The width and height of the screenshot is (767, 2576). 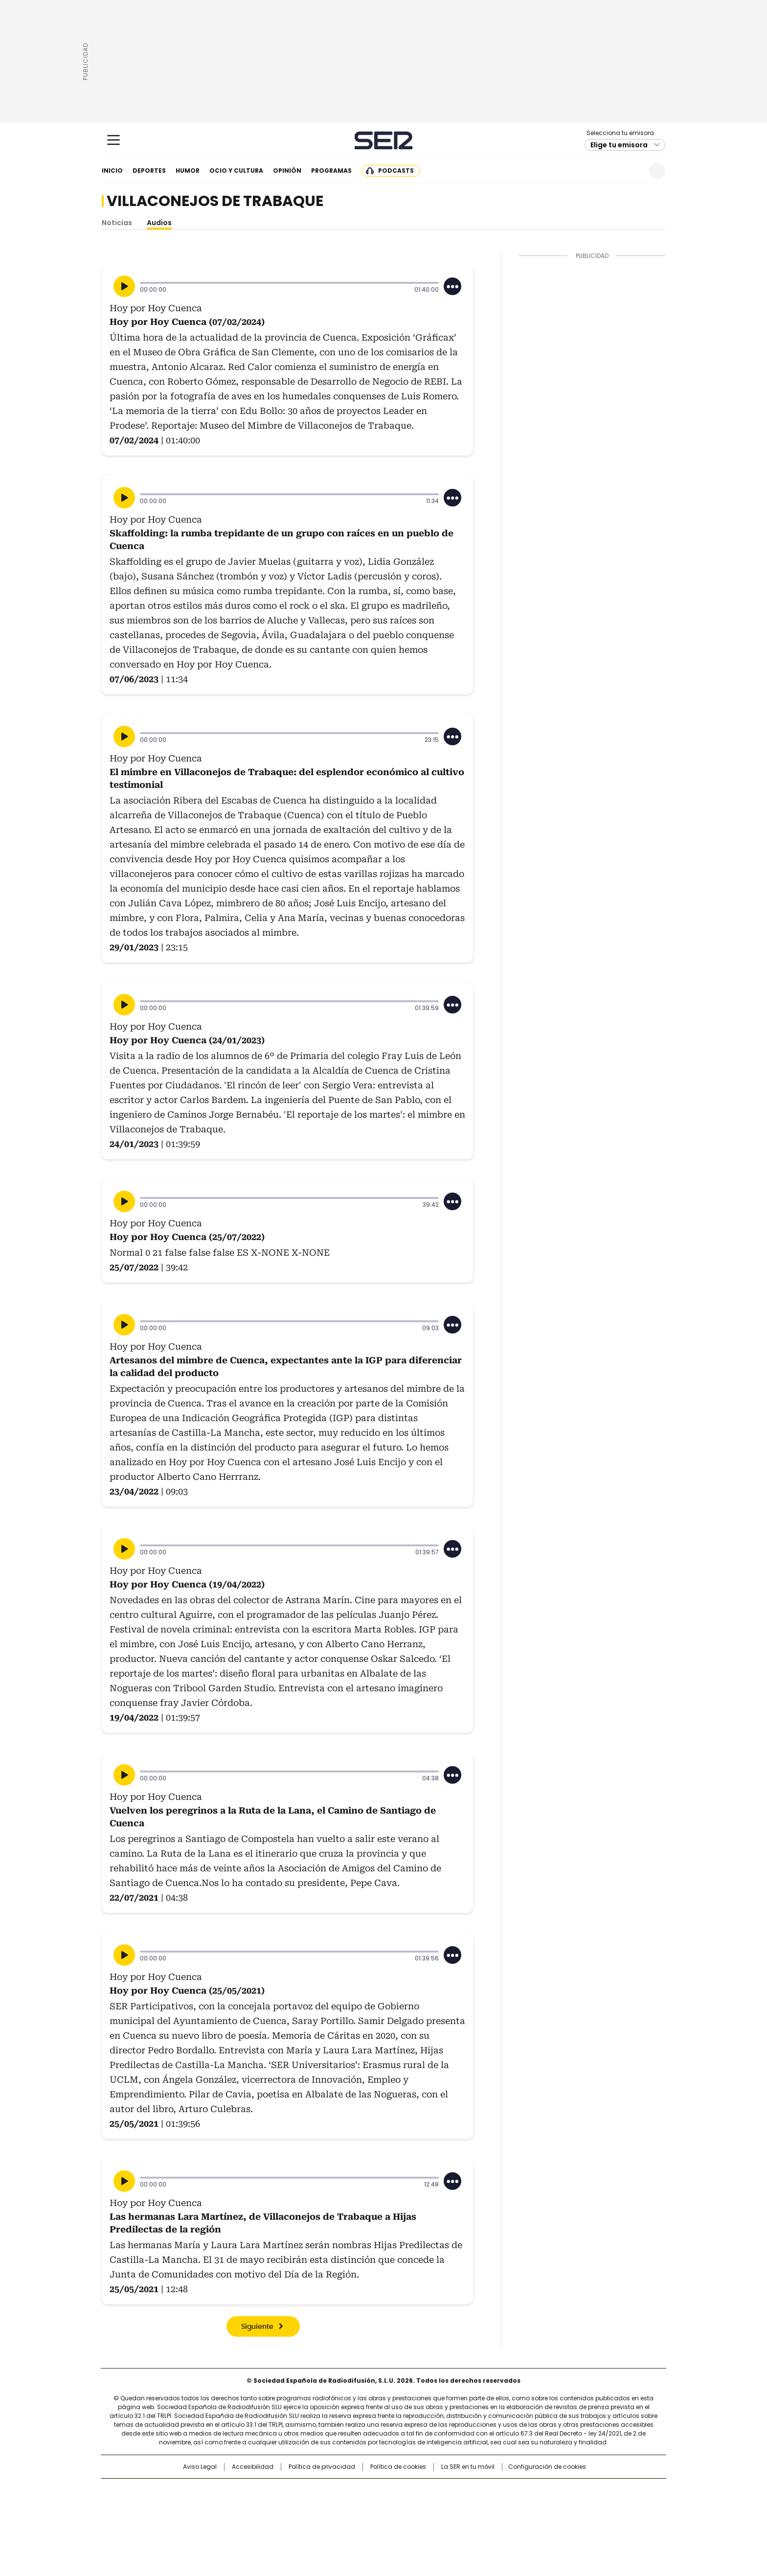 I want to click on Cadena Dial, so click(x=439, y=2506).